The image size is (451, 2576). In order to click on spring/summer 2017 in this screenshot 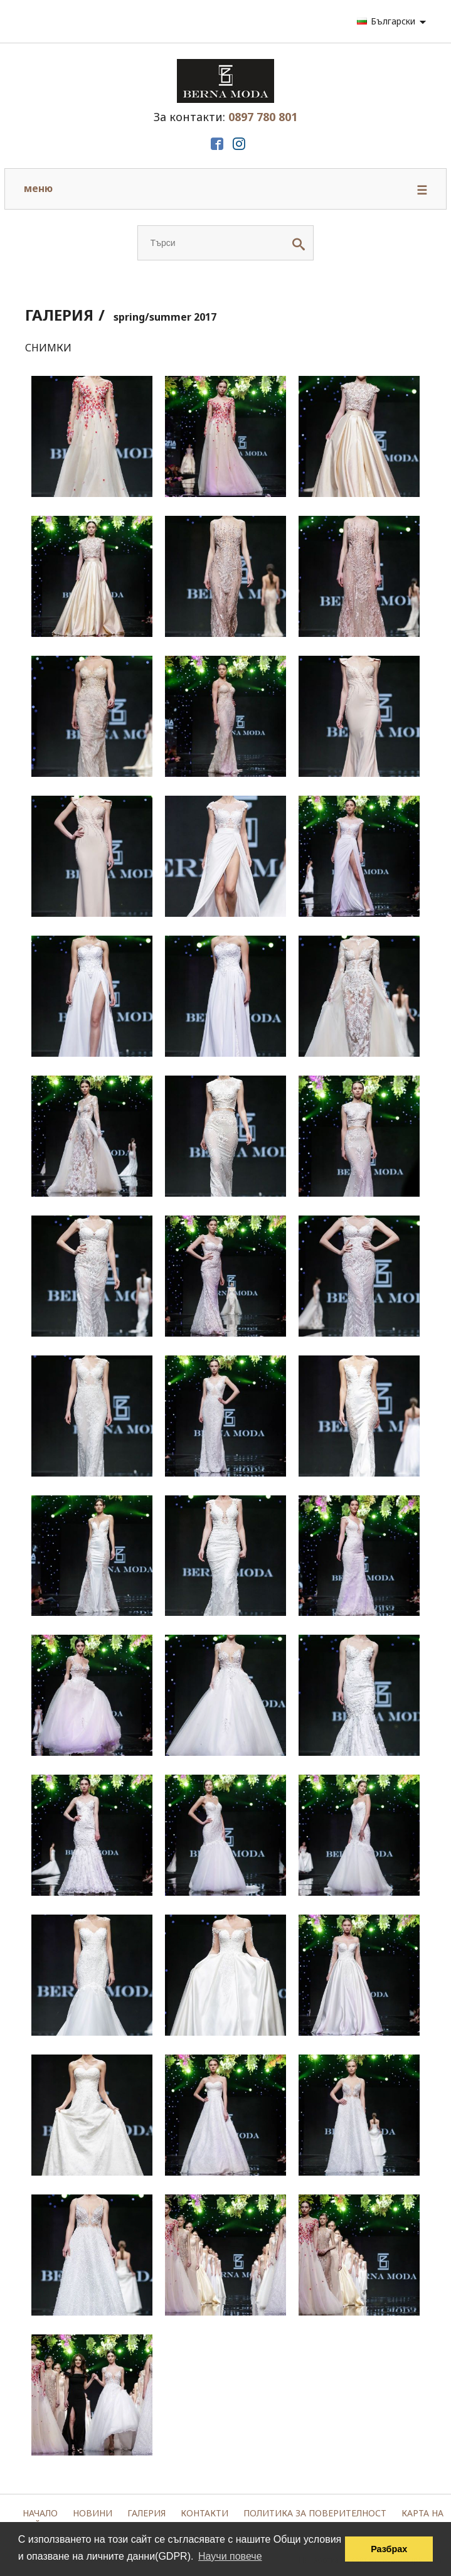, I will do `click(165, 317)`.